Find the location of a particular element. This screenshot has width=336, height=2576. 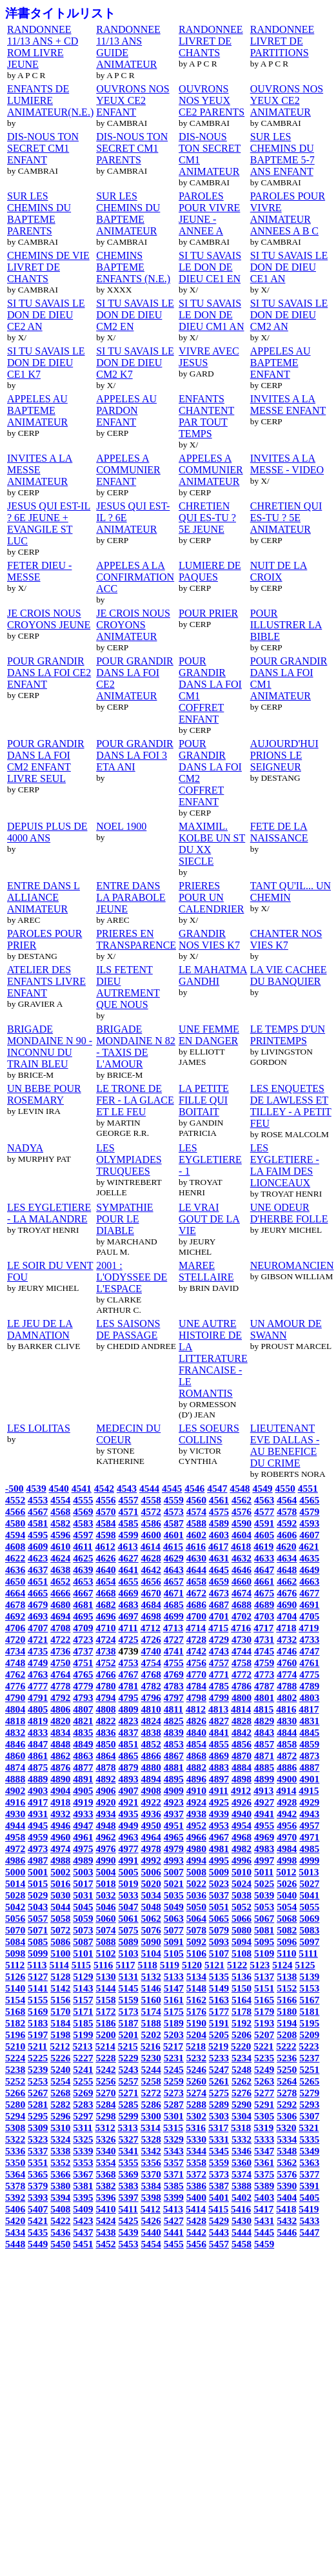

5269 is located at coordinates (83, 2092).